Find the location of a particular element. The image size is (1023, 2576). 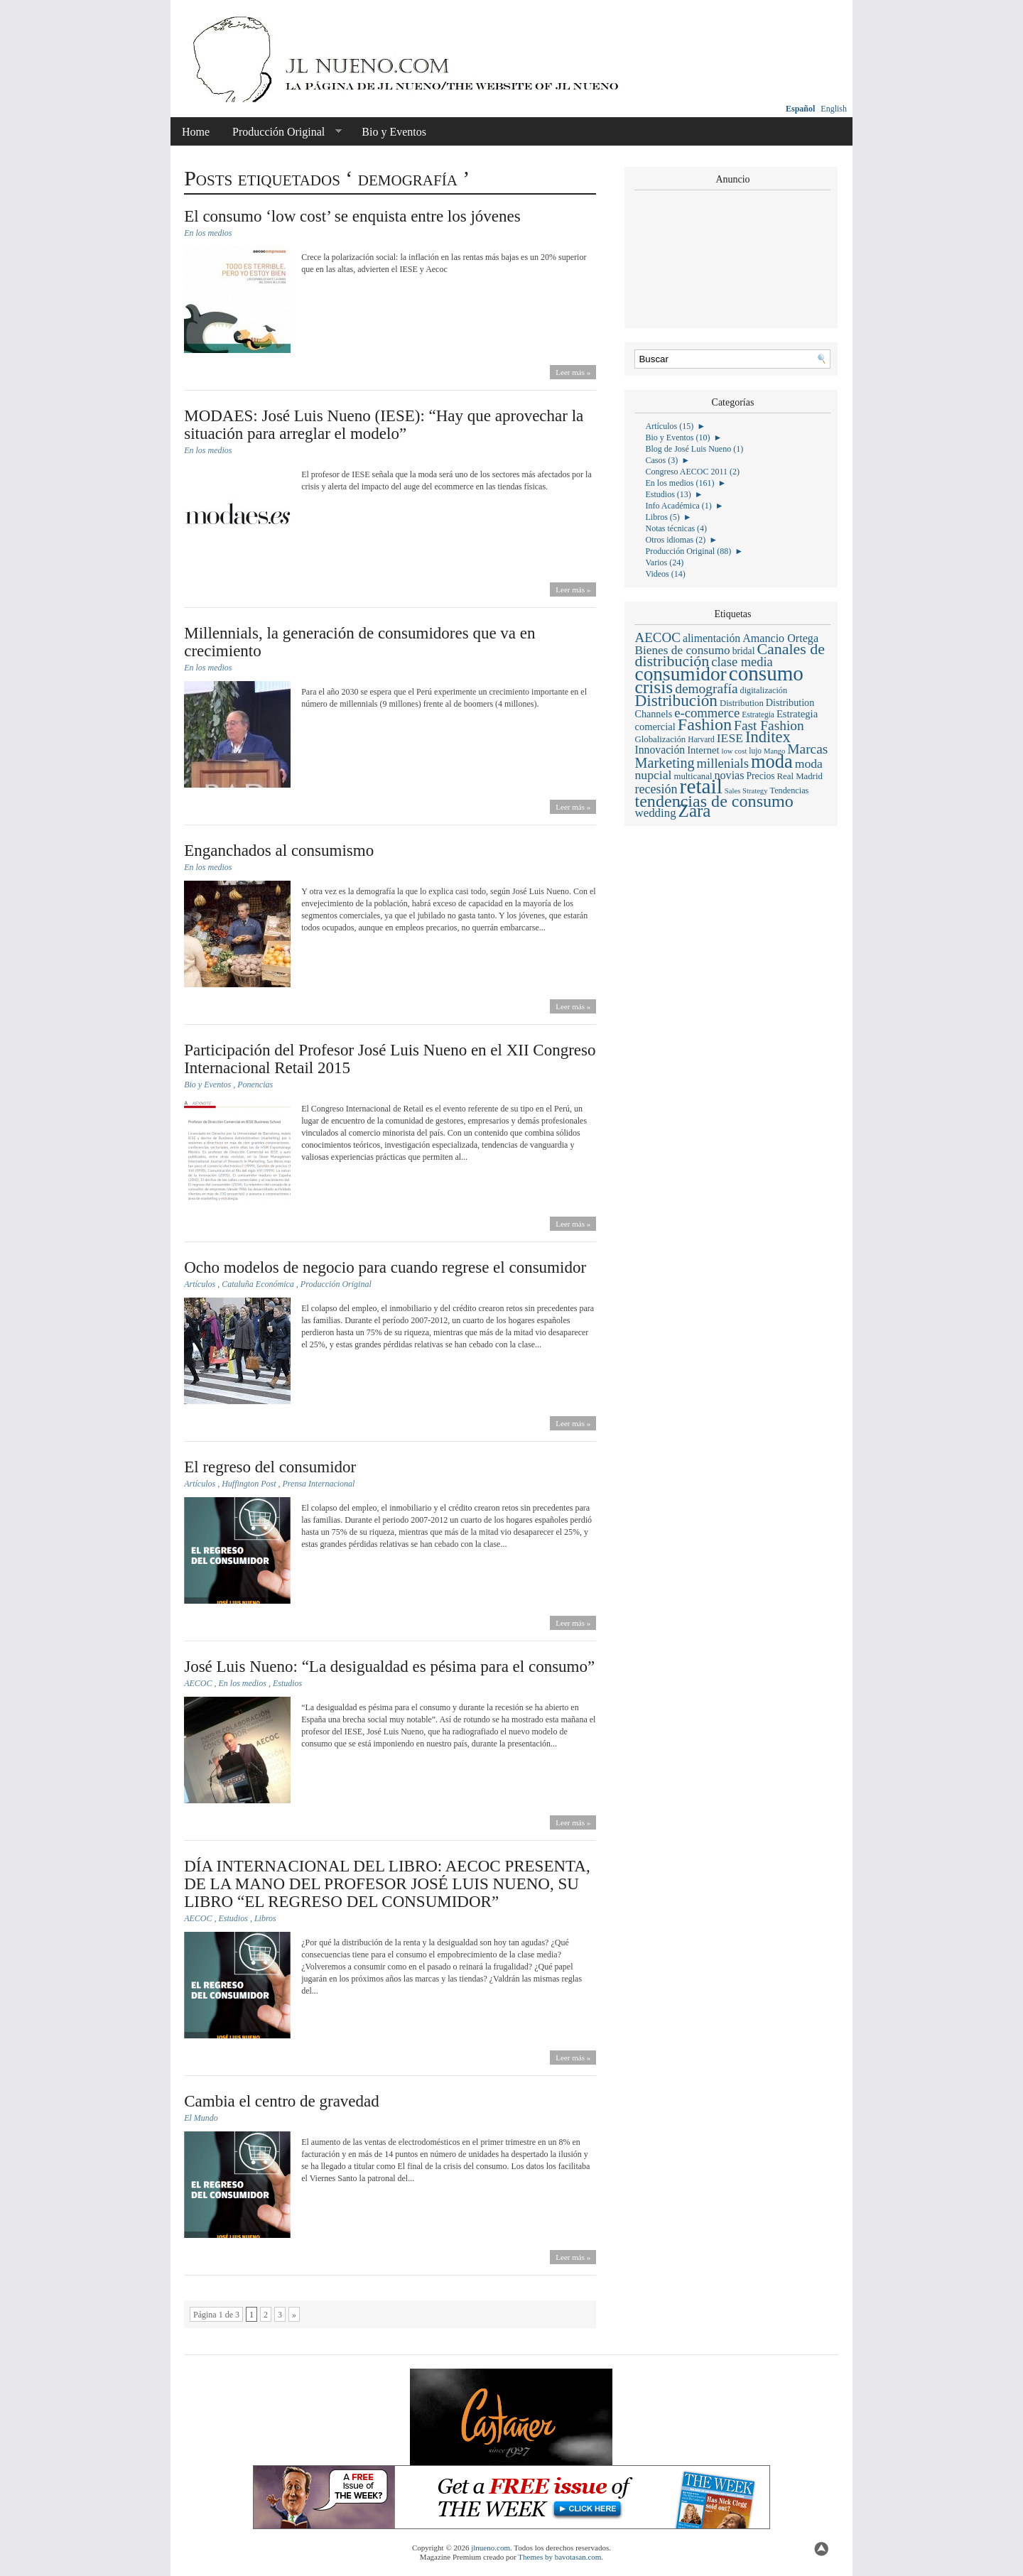

Otros idiomas (2) is located at coordinates (675, 540).